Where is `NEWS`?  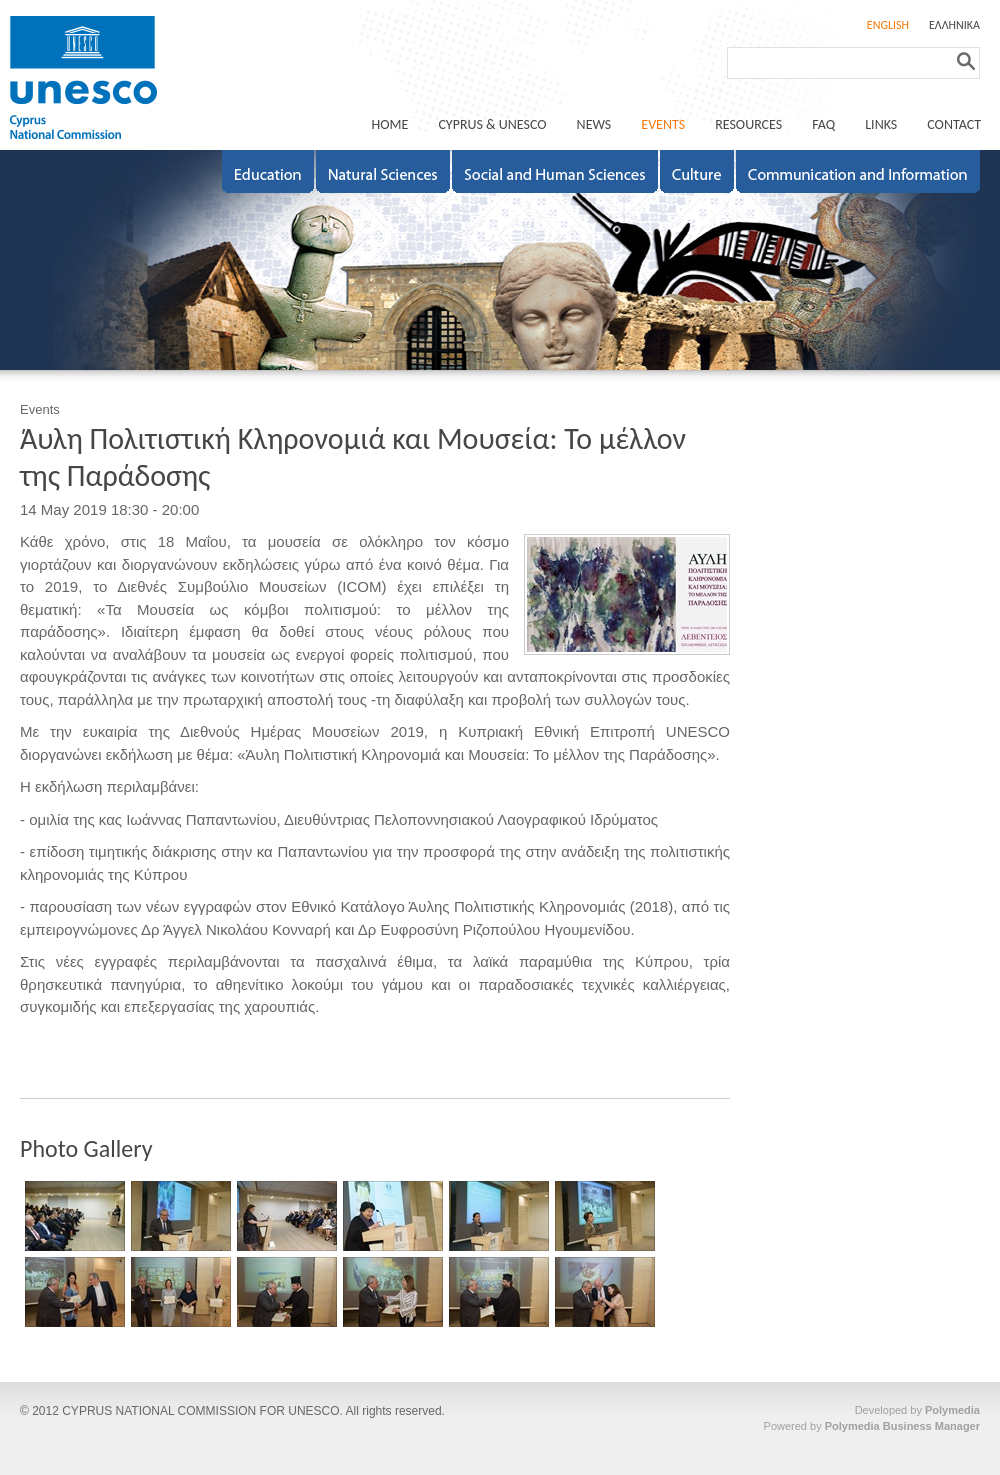 NEWS is located at coordinates (594, 124).